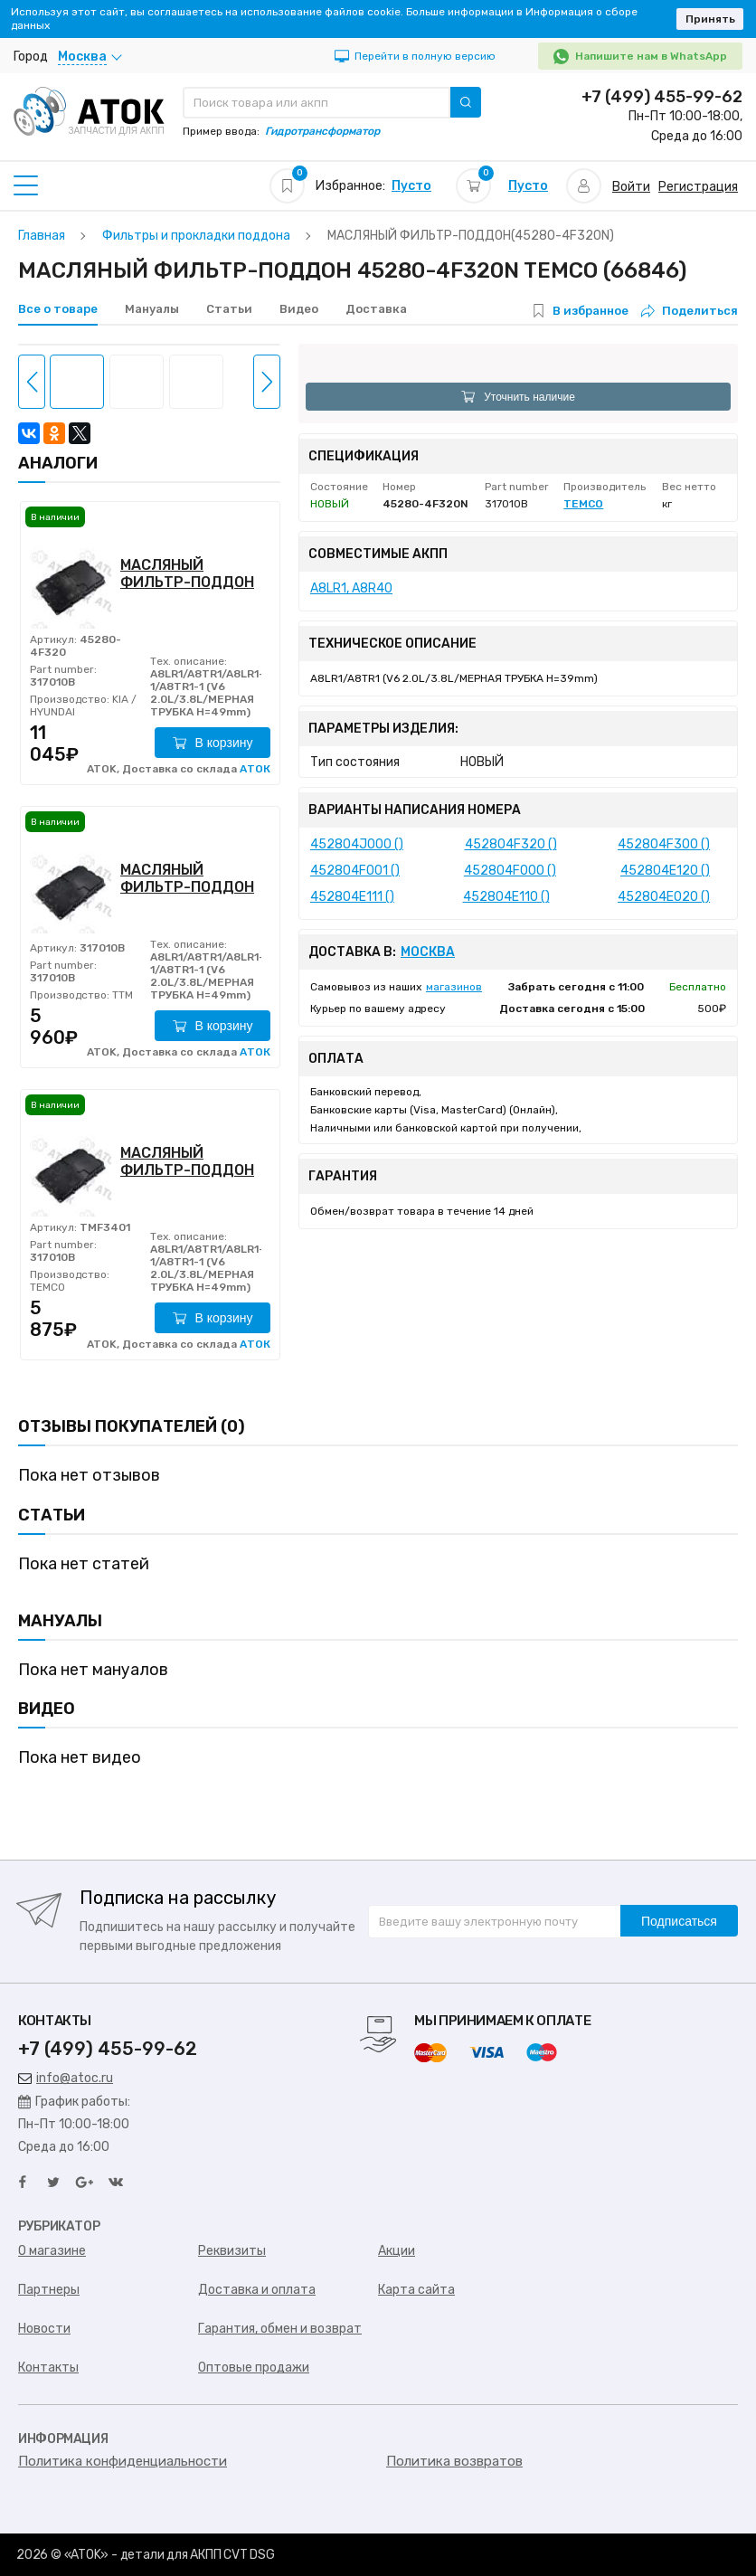 The image size is (756, 2576). I want to click on Оптовые продажи, so click(253, 2367).